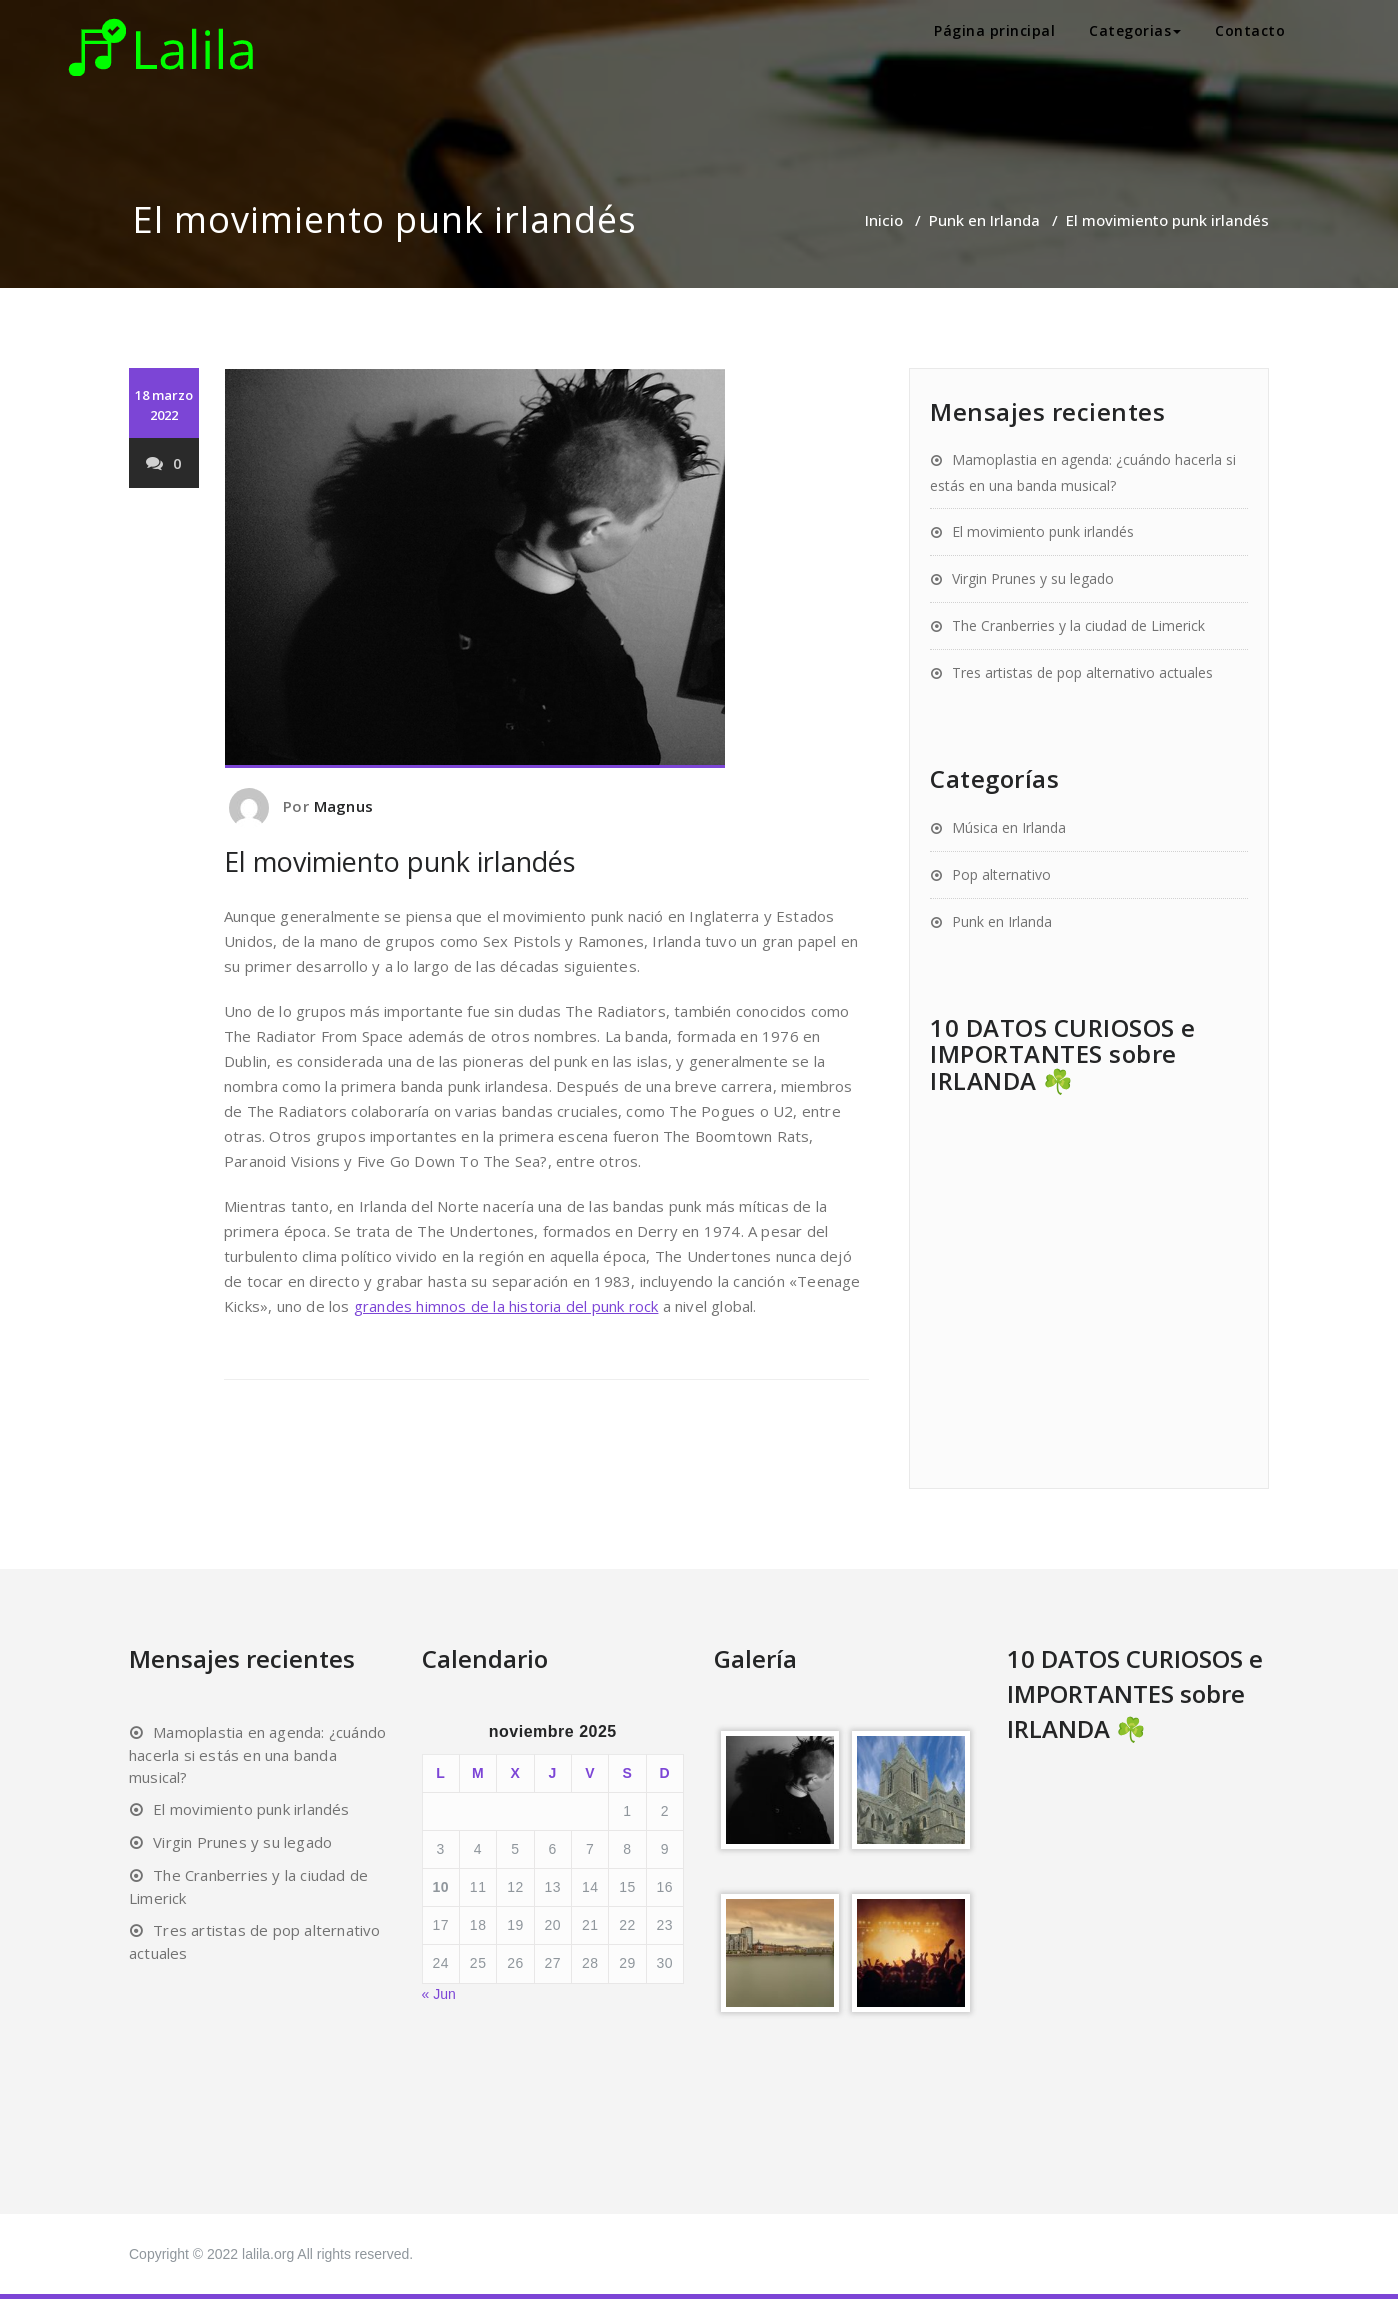 The height and width of the screenshot is (2299, 1398). What do you see at coordinates (1043, 531) in the screenshot?
I see `El movimiento punk irlandés` at bounding box center [1043, 531].